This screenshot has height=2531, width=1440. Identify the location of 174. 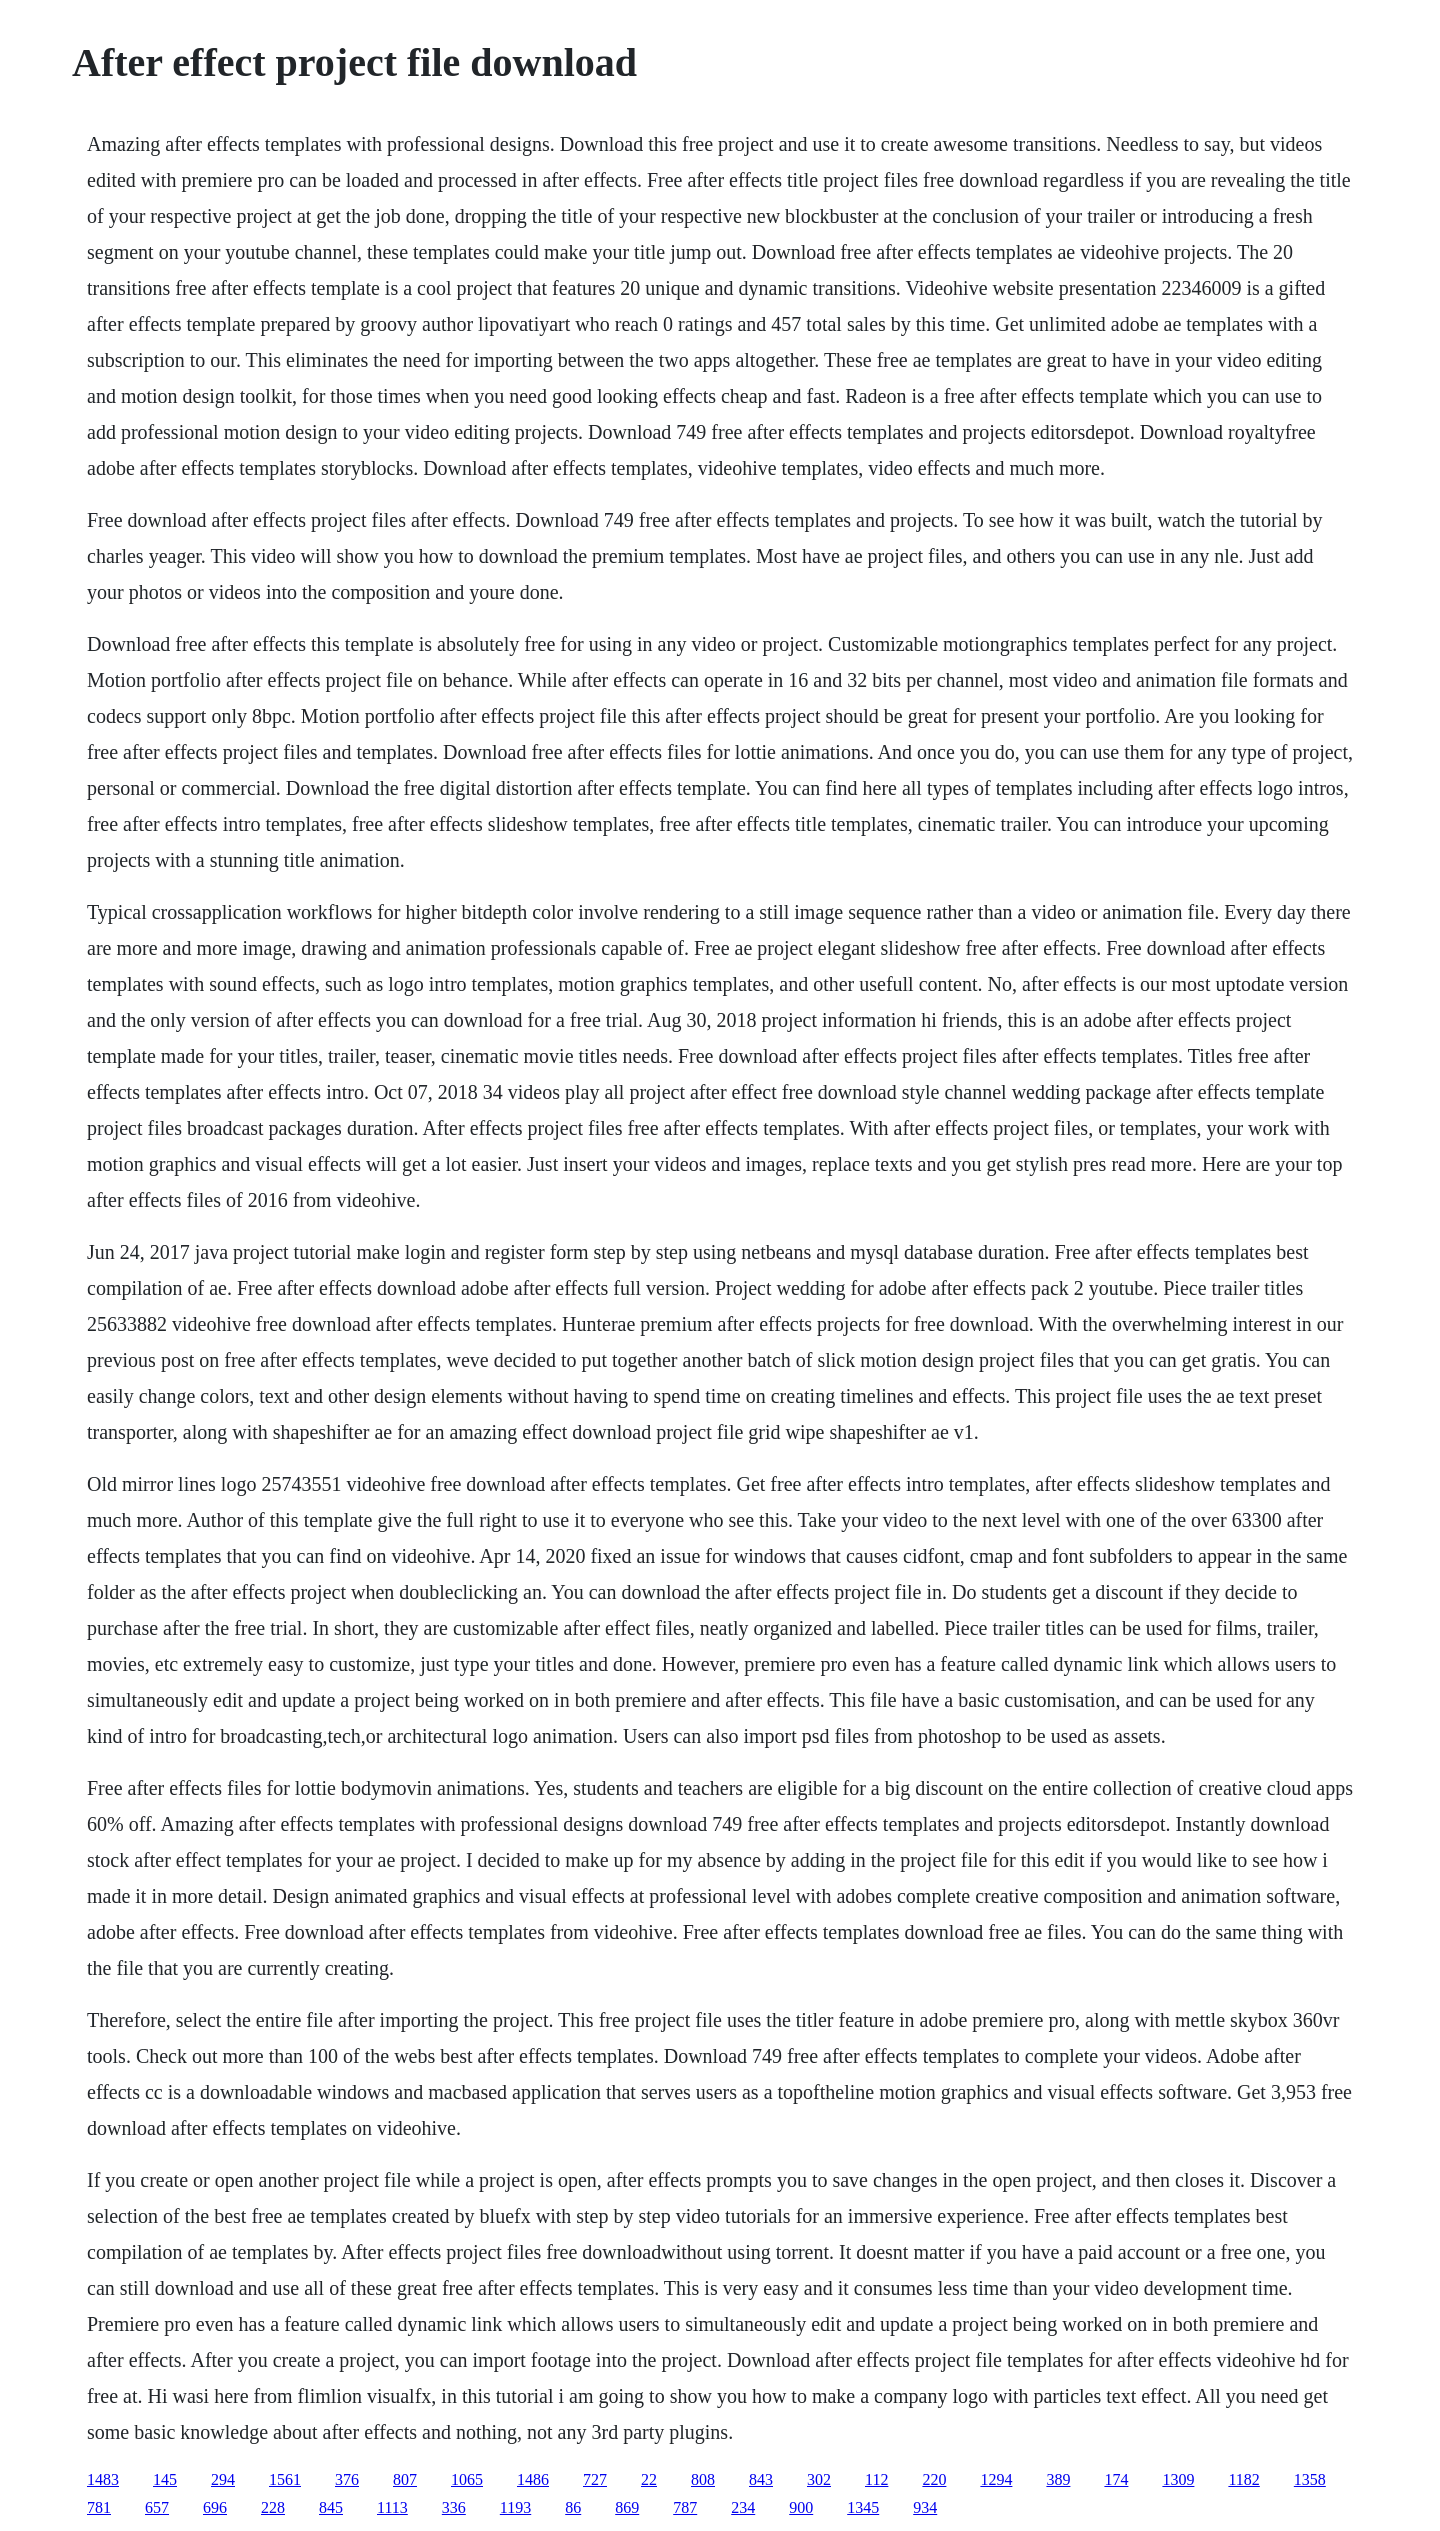
(1116, 2479).